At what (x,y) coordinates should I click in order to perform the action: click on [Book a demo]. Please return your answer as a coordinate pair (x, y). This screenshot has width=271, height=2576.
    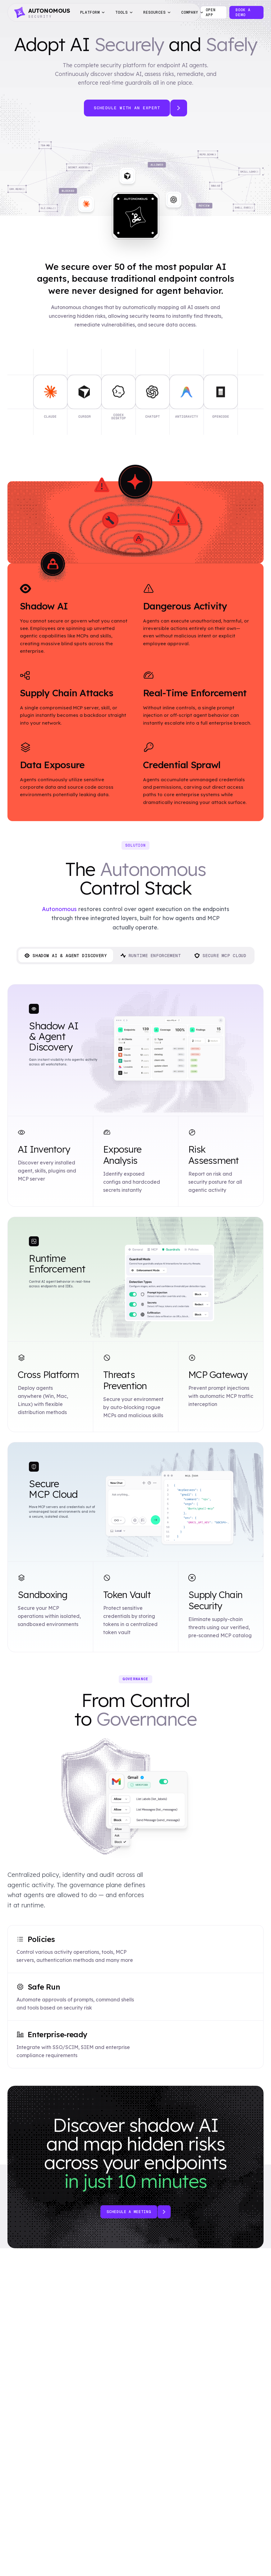
    Looking at the image, I should click on (164, 2211).